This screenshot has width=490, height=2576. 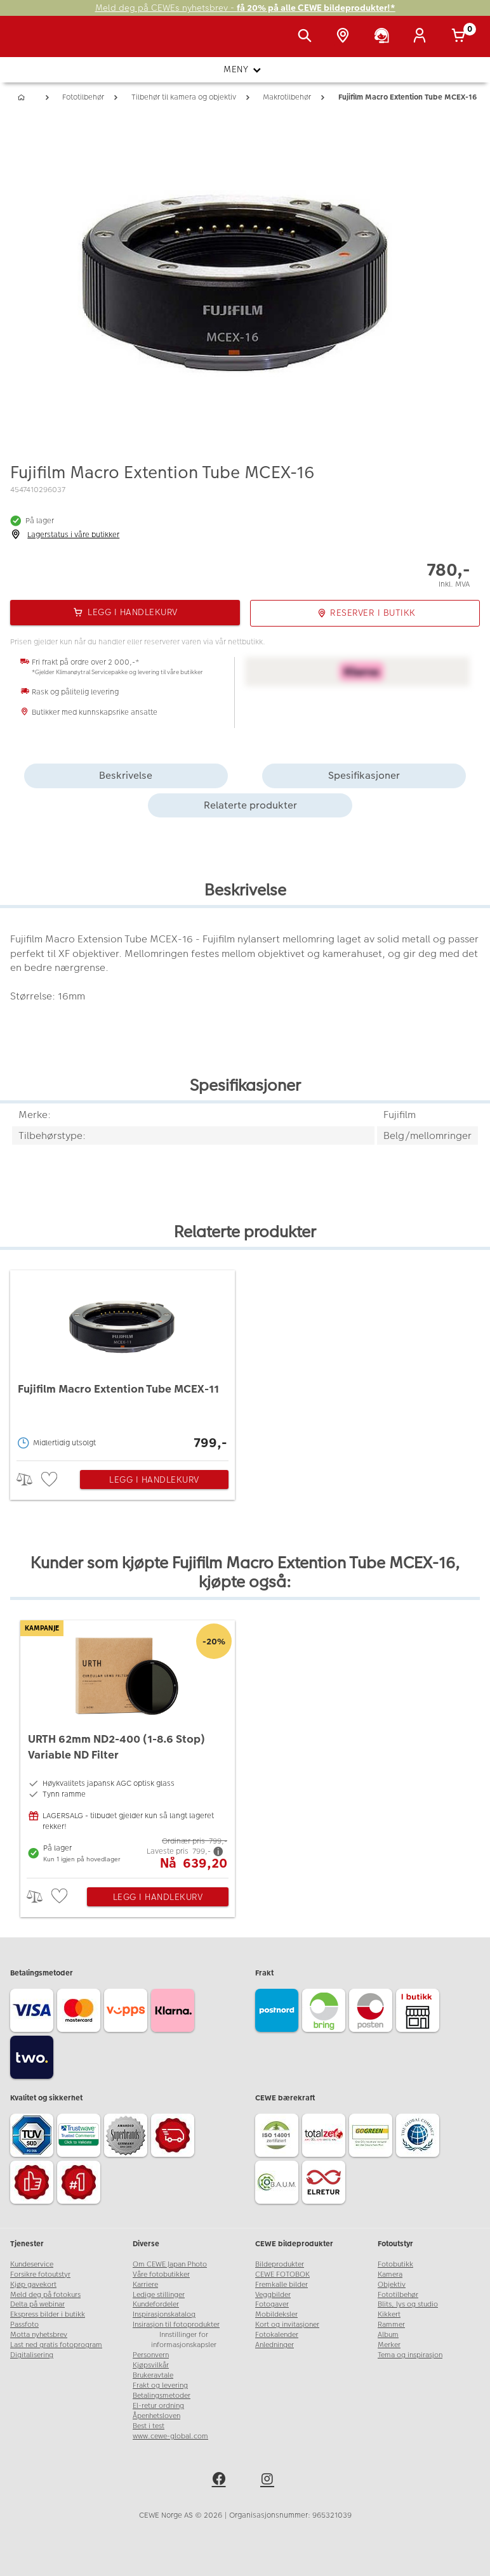 What do you see at coordinates (148, 2426) in the screenshot?
I see `Best i test` at bounding box center [148, 2426].